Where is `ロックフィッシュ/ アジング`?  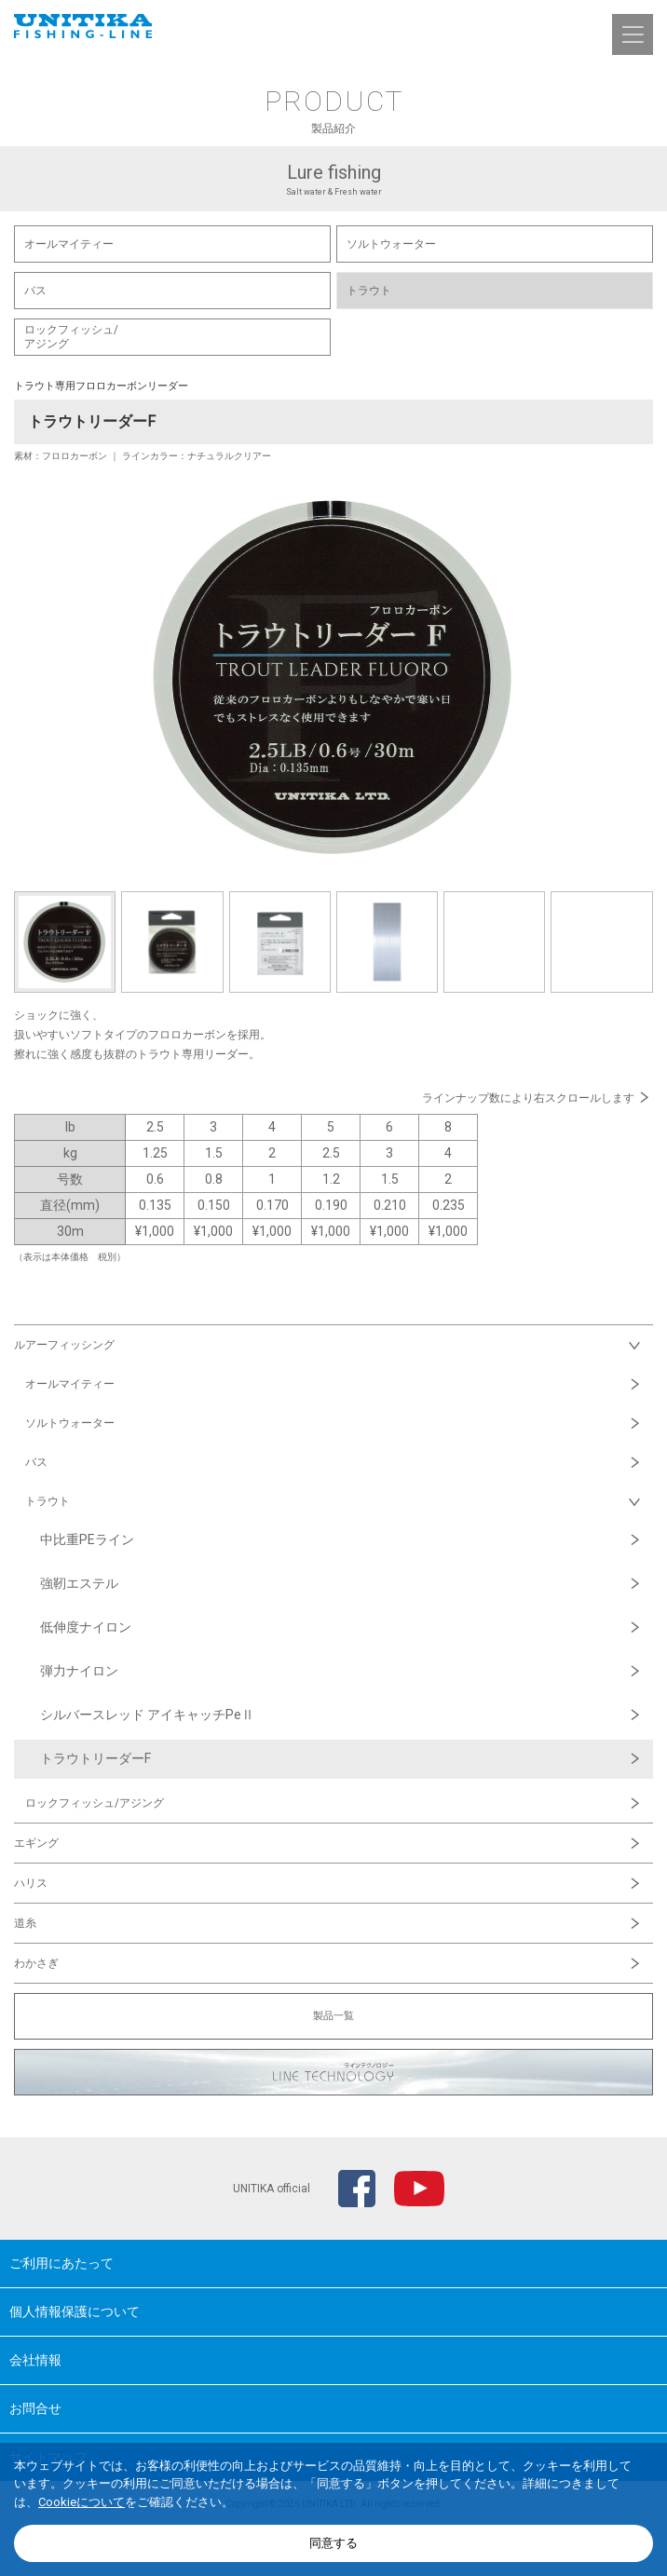 ロックフィッシュ/ アジング is located at coordinates (71, 336).